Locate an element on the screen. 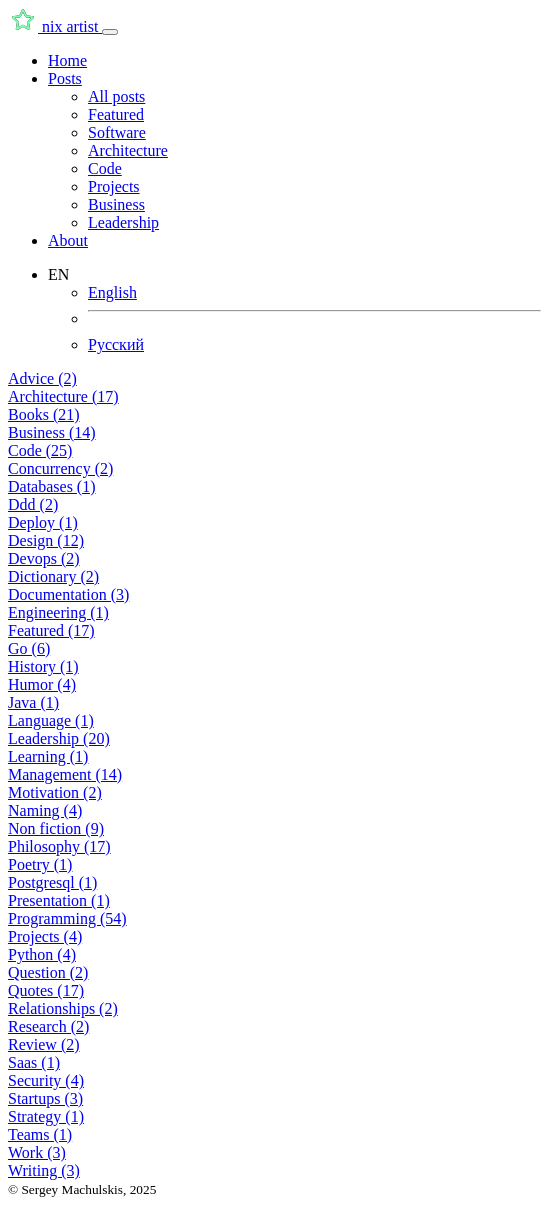 The width and height of the screenshot is (549, 1206). Engineering (1) is located at coordinates (58, 612).